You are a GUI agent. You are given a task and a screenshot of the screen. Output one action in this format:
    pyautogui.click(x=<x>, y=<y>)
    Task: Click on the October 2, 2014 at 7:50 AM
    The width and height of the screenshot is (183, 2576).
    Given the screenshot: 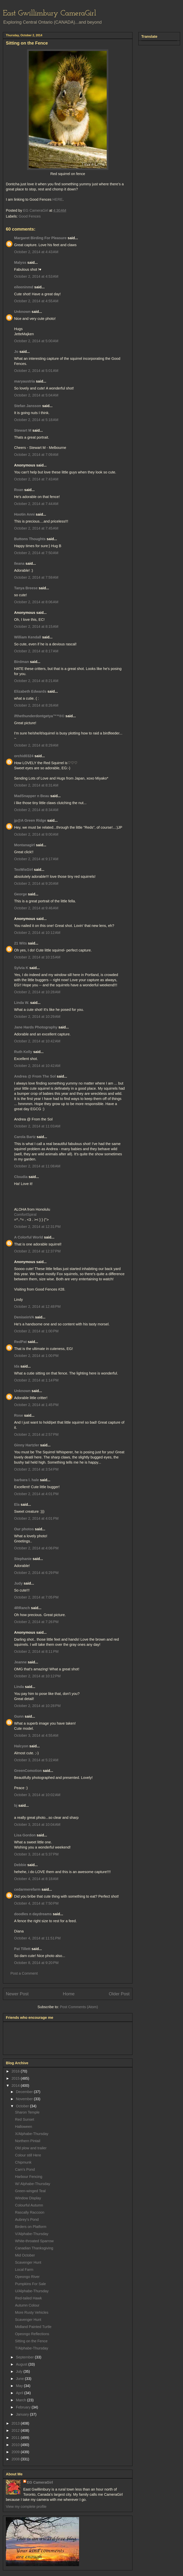 What is the action you would take?
    pyautogui.click(x=36, y=553)
    